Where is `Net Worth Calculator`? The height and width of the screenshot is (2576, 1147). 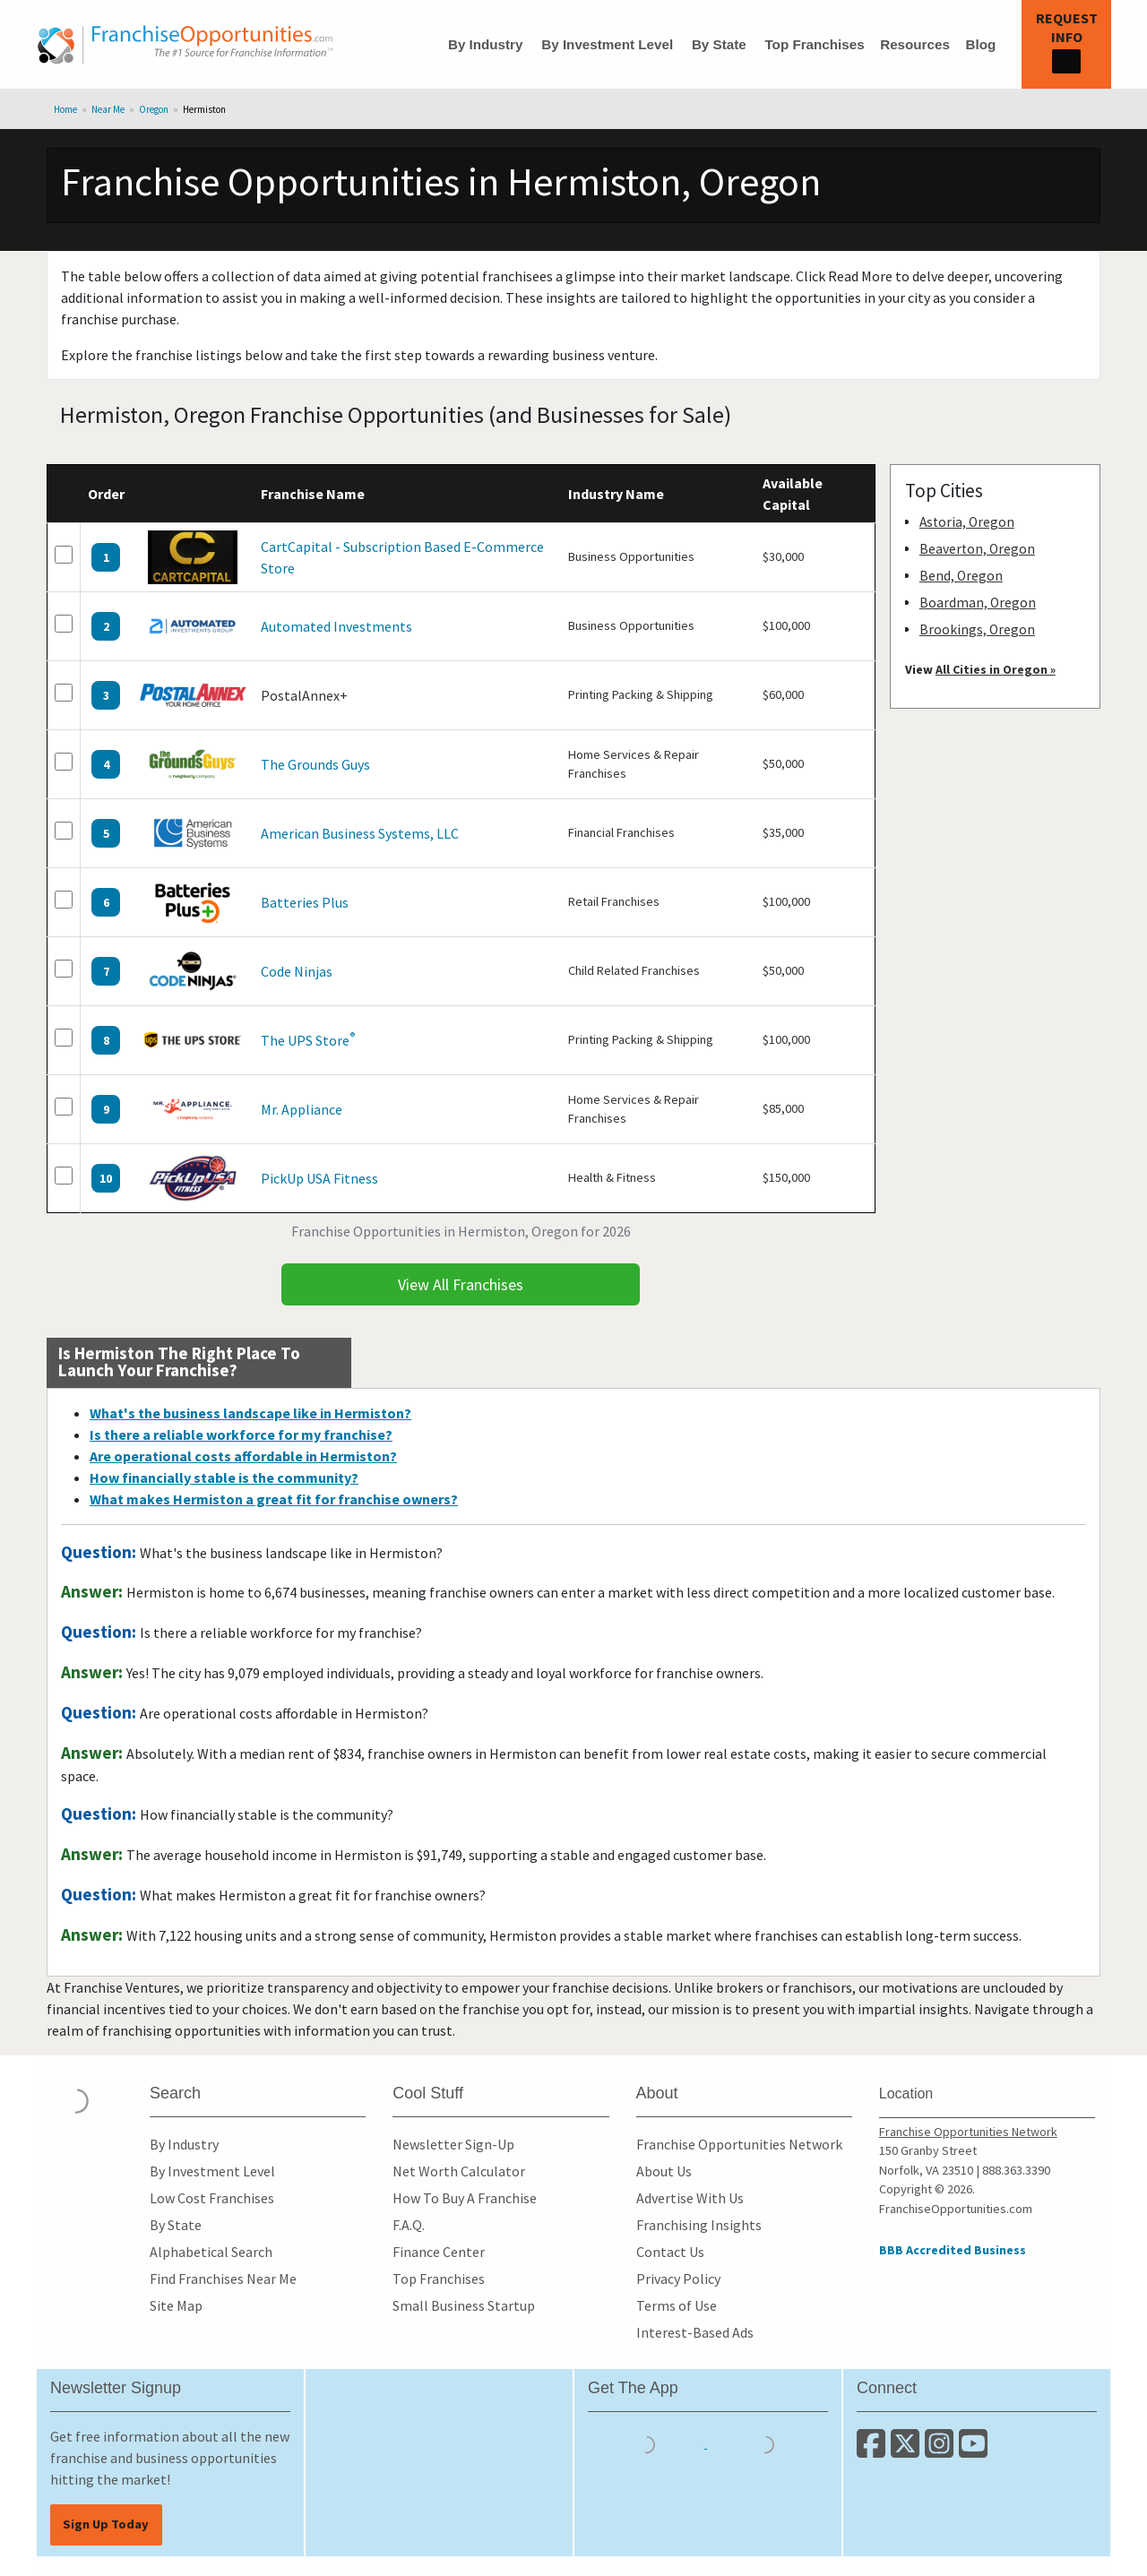
Net Worth Calculator is located at coordinates (458, 2171).